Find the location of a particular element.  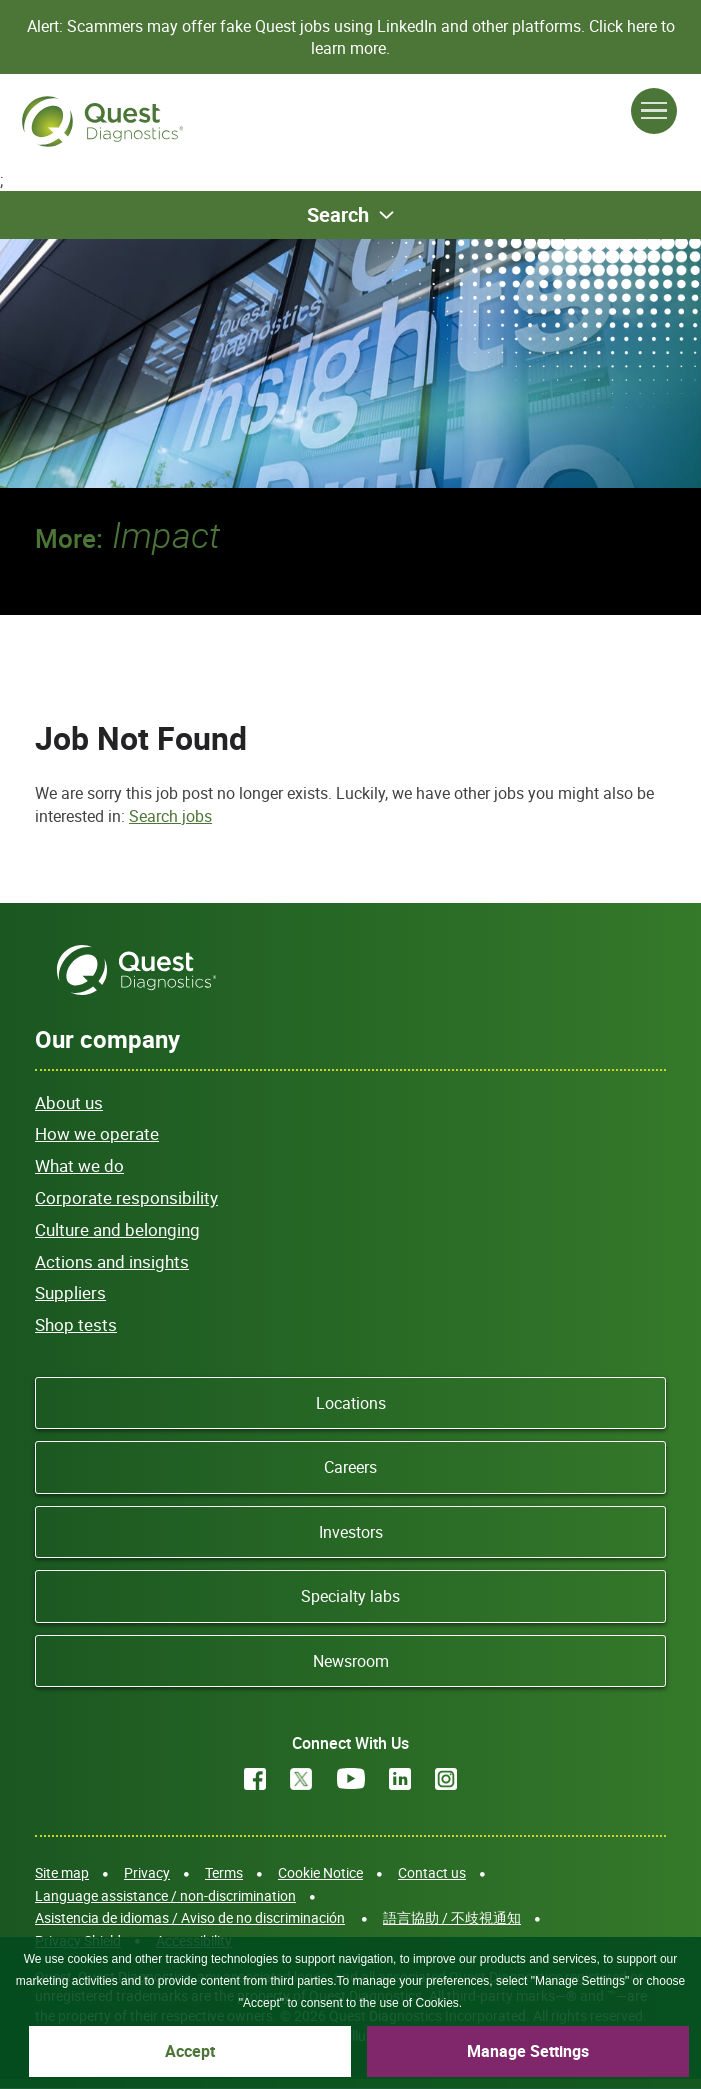

LinkedIn is located at coordinates (400, 1779).